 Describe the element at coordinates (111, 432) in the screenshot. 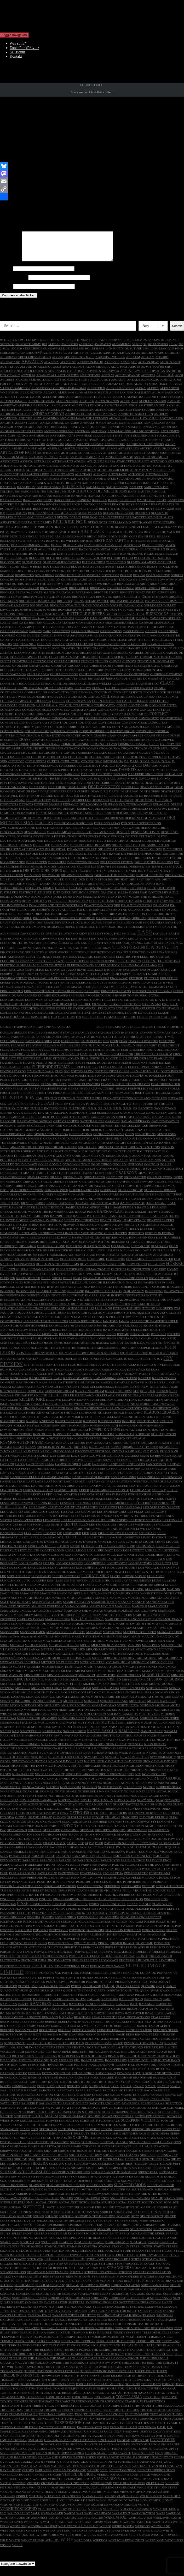

I see `ANNIE ANXIETY` at that location.